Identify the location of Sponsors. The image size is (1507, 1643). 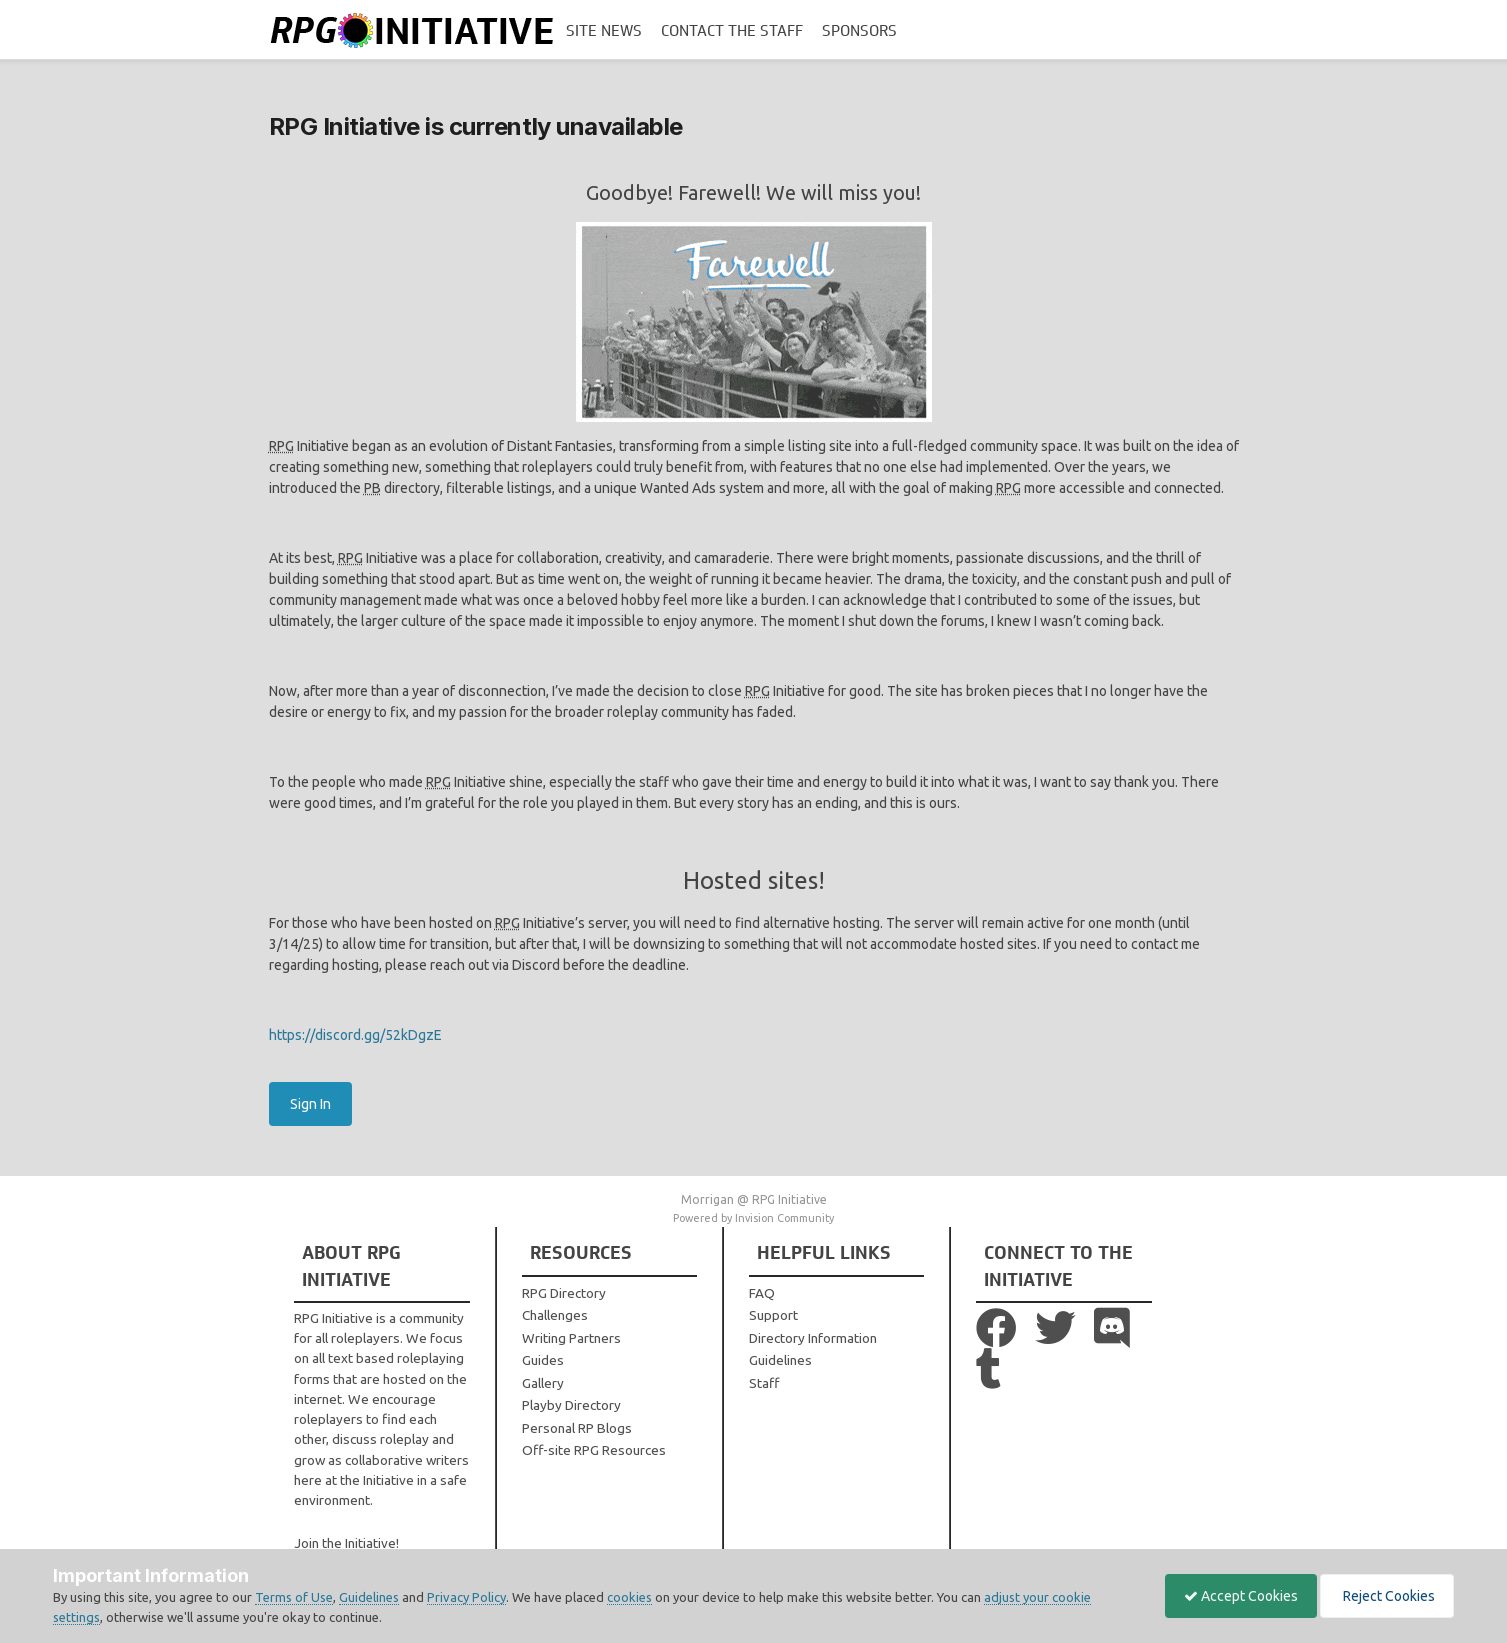
(859, 31).